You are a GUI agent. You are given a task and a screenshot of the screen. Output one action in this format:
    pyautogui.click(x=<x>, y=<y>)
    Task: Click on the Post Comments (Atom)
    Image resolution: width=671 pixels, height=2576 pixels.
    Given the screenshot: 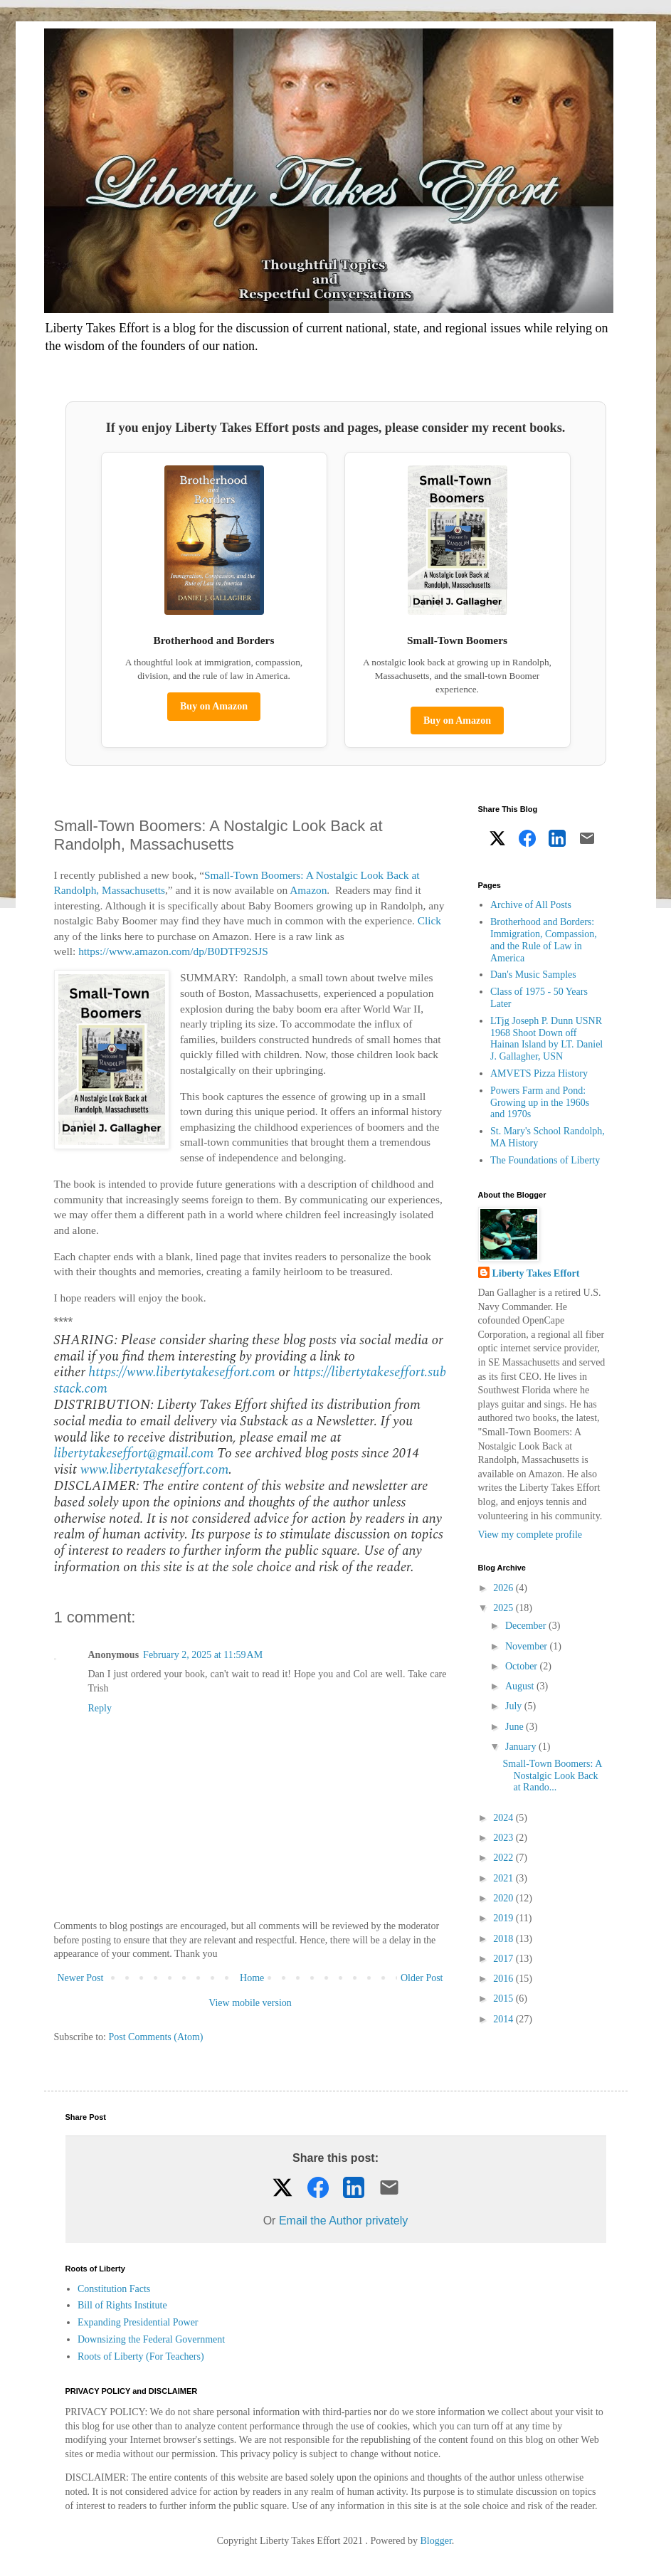 What is the action you would take?
    pyautogui.click(x=156, y=2037)
    